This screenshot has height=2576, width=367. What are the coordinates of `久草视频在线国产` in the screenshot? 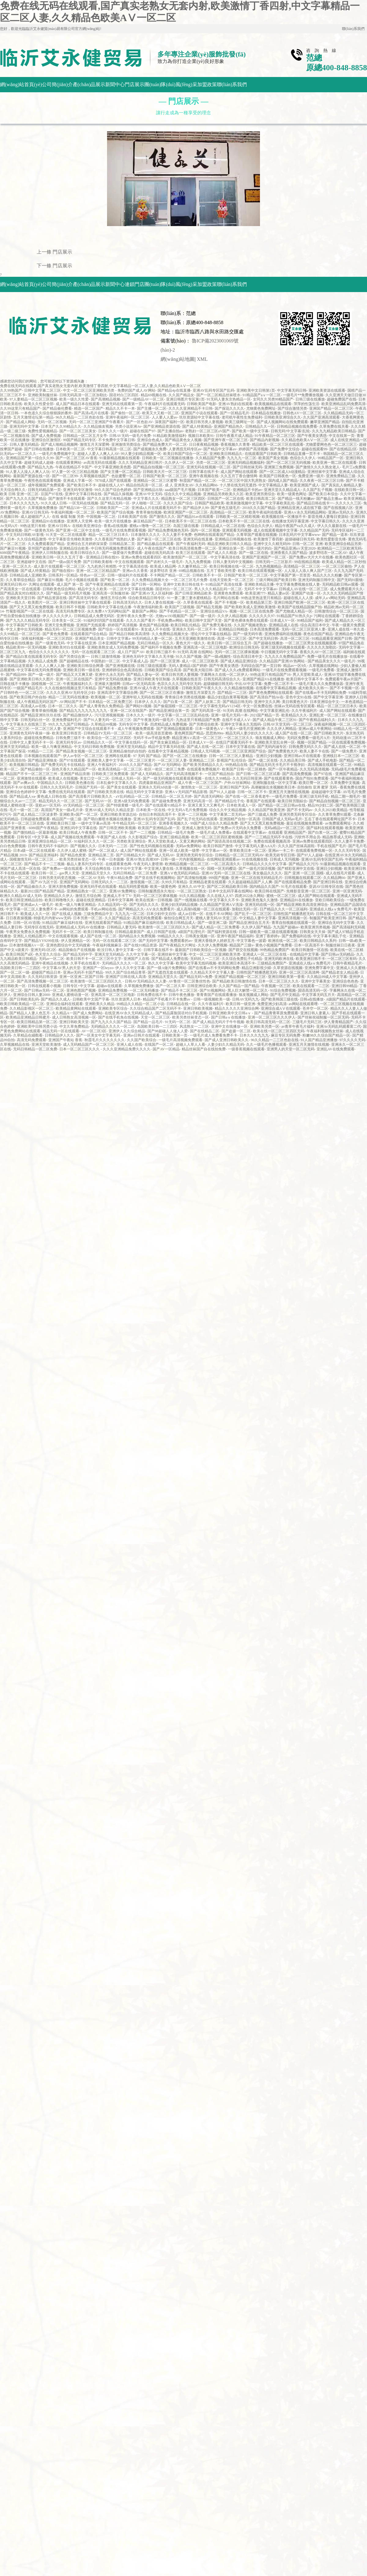 It's located at (94, 476).